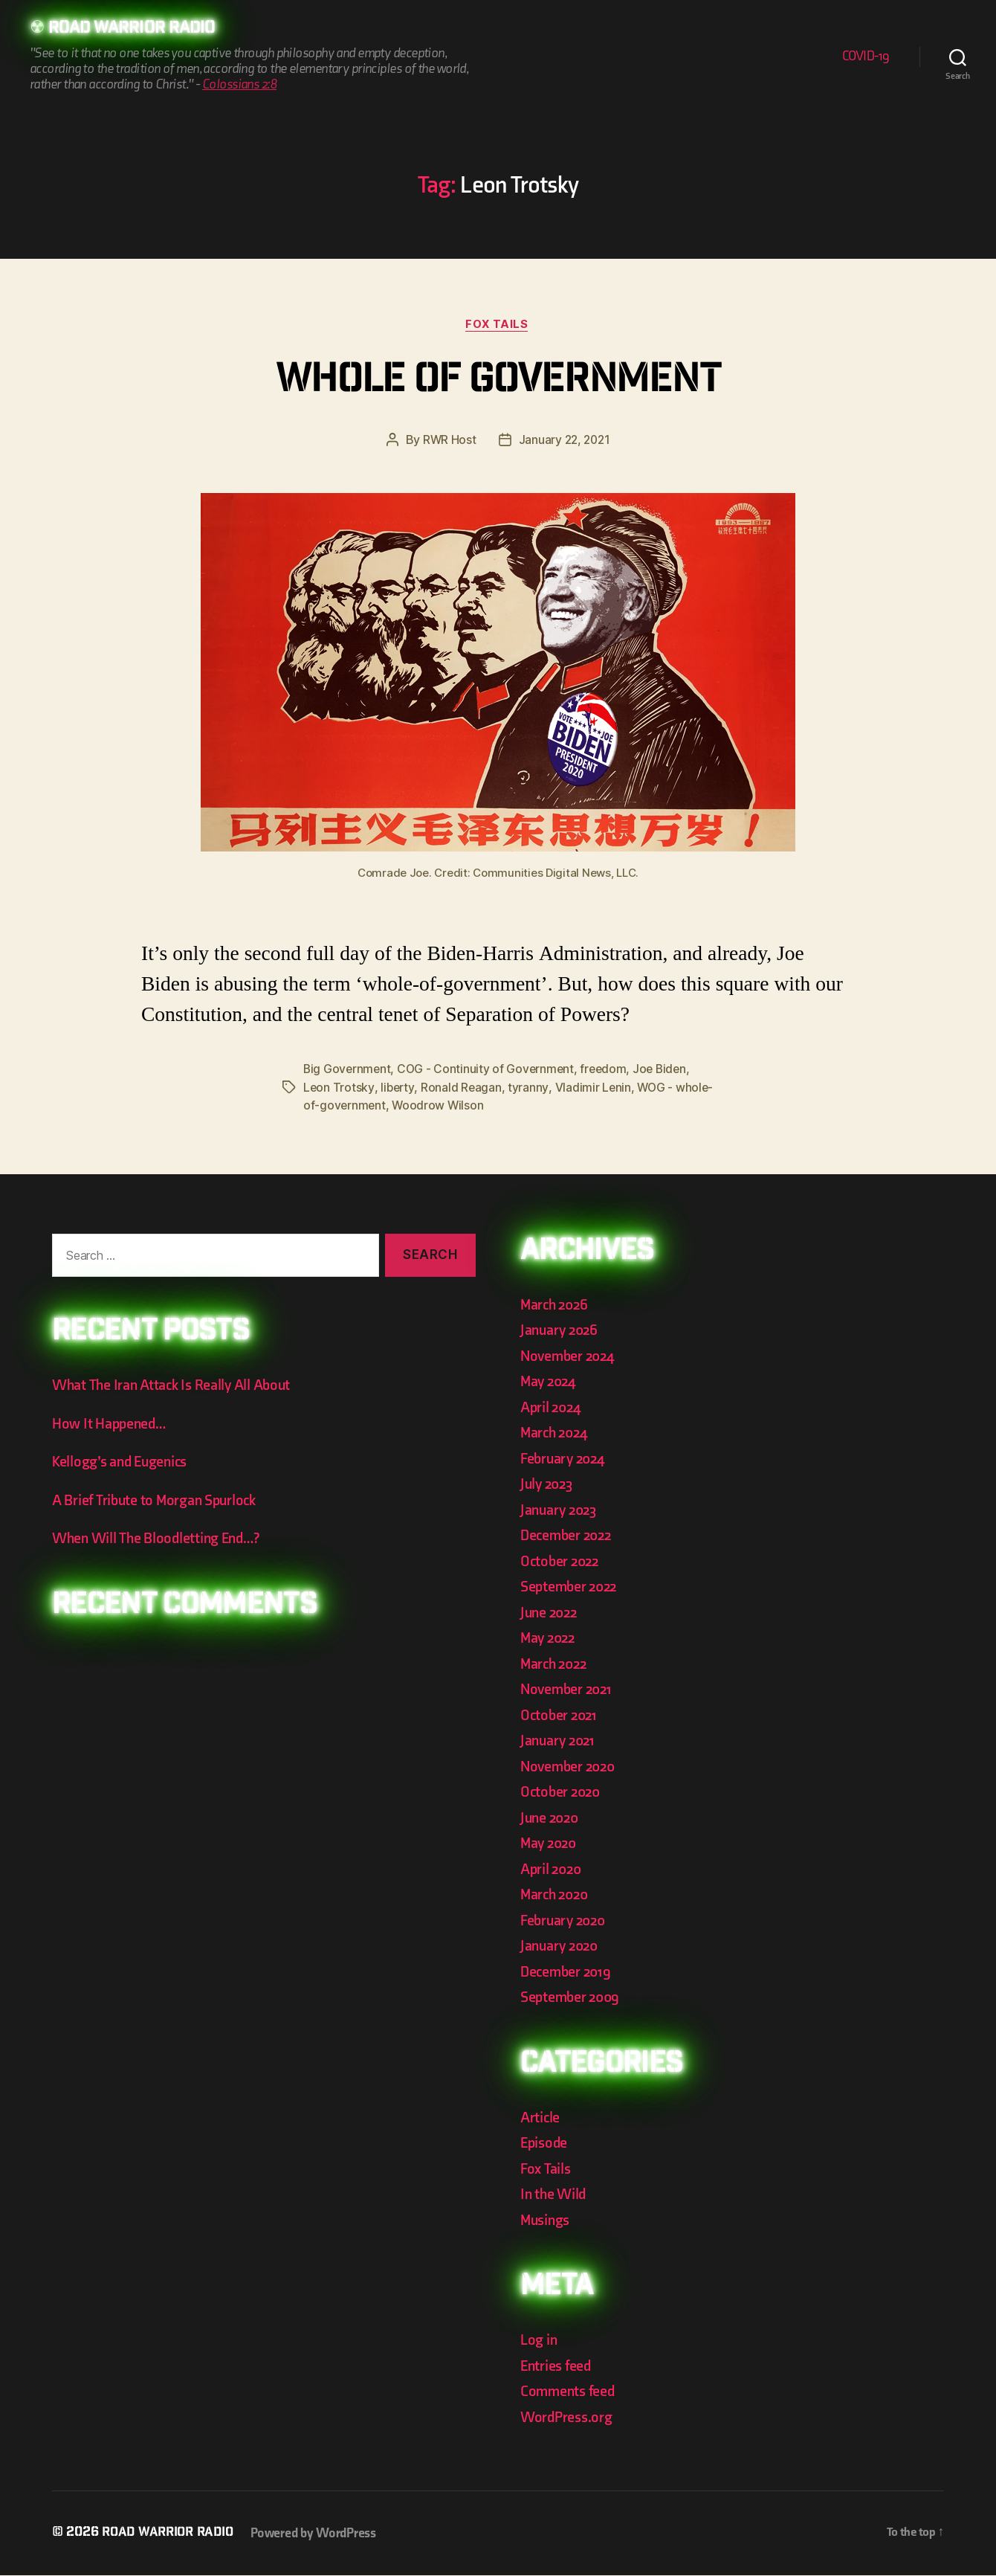  I want to click on In the Wild, so click(554, 2195).